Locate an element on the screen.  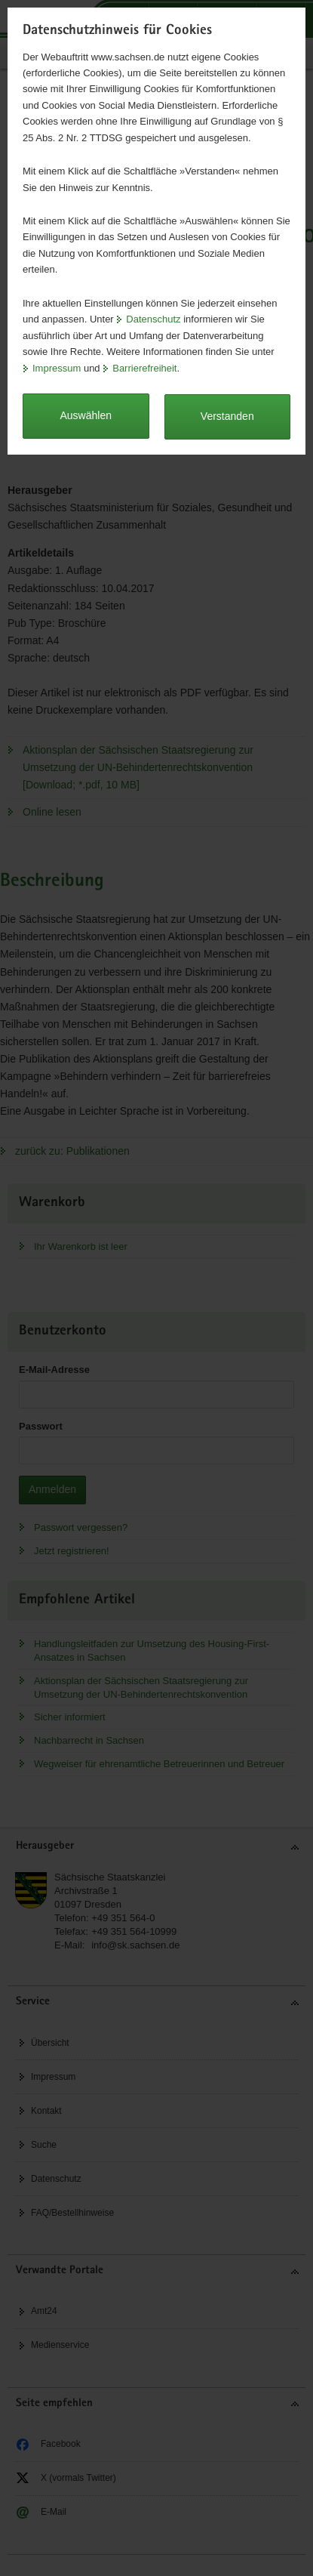
Barrierefreiheit is located at coordinates (144, 368).